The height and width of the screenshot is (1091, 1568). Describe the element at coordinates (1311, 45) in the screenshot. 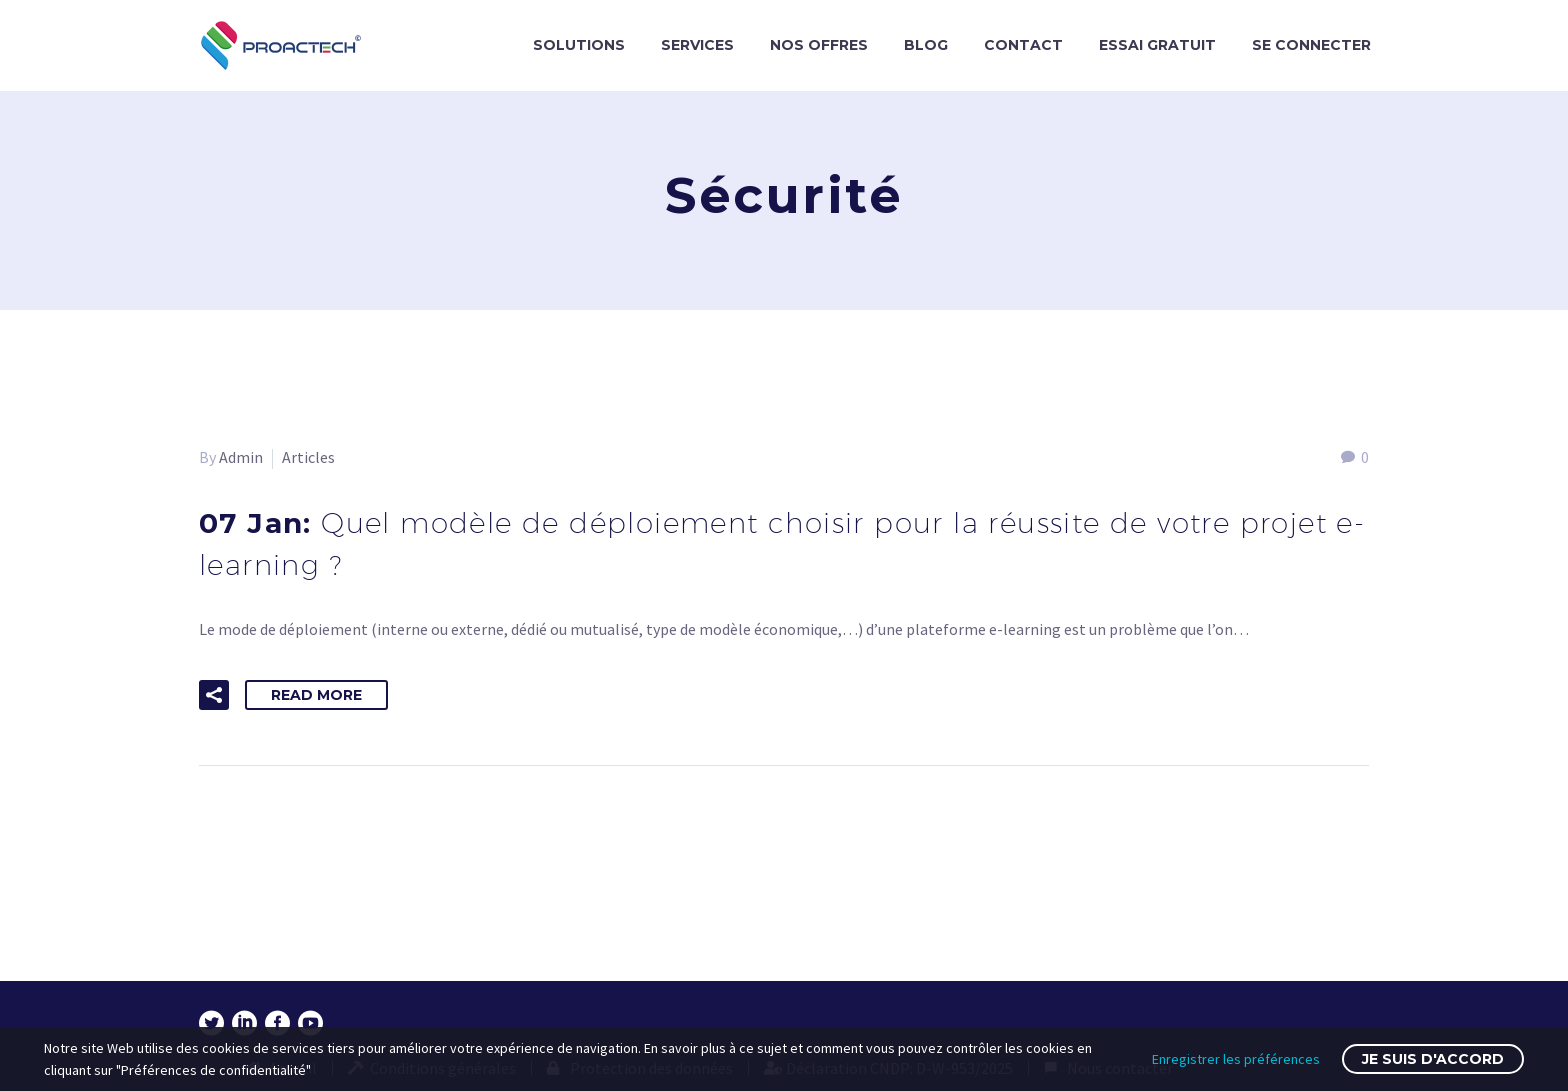

I see `SE CONNECTER` at that location.